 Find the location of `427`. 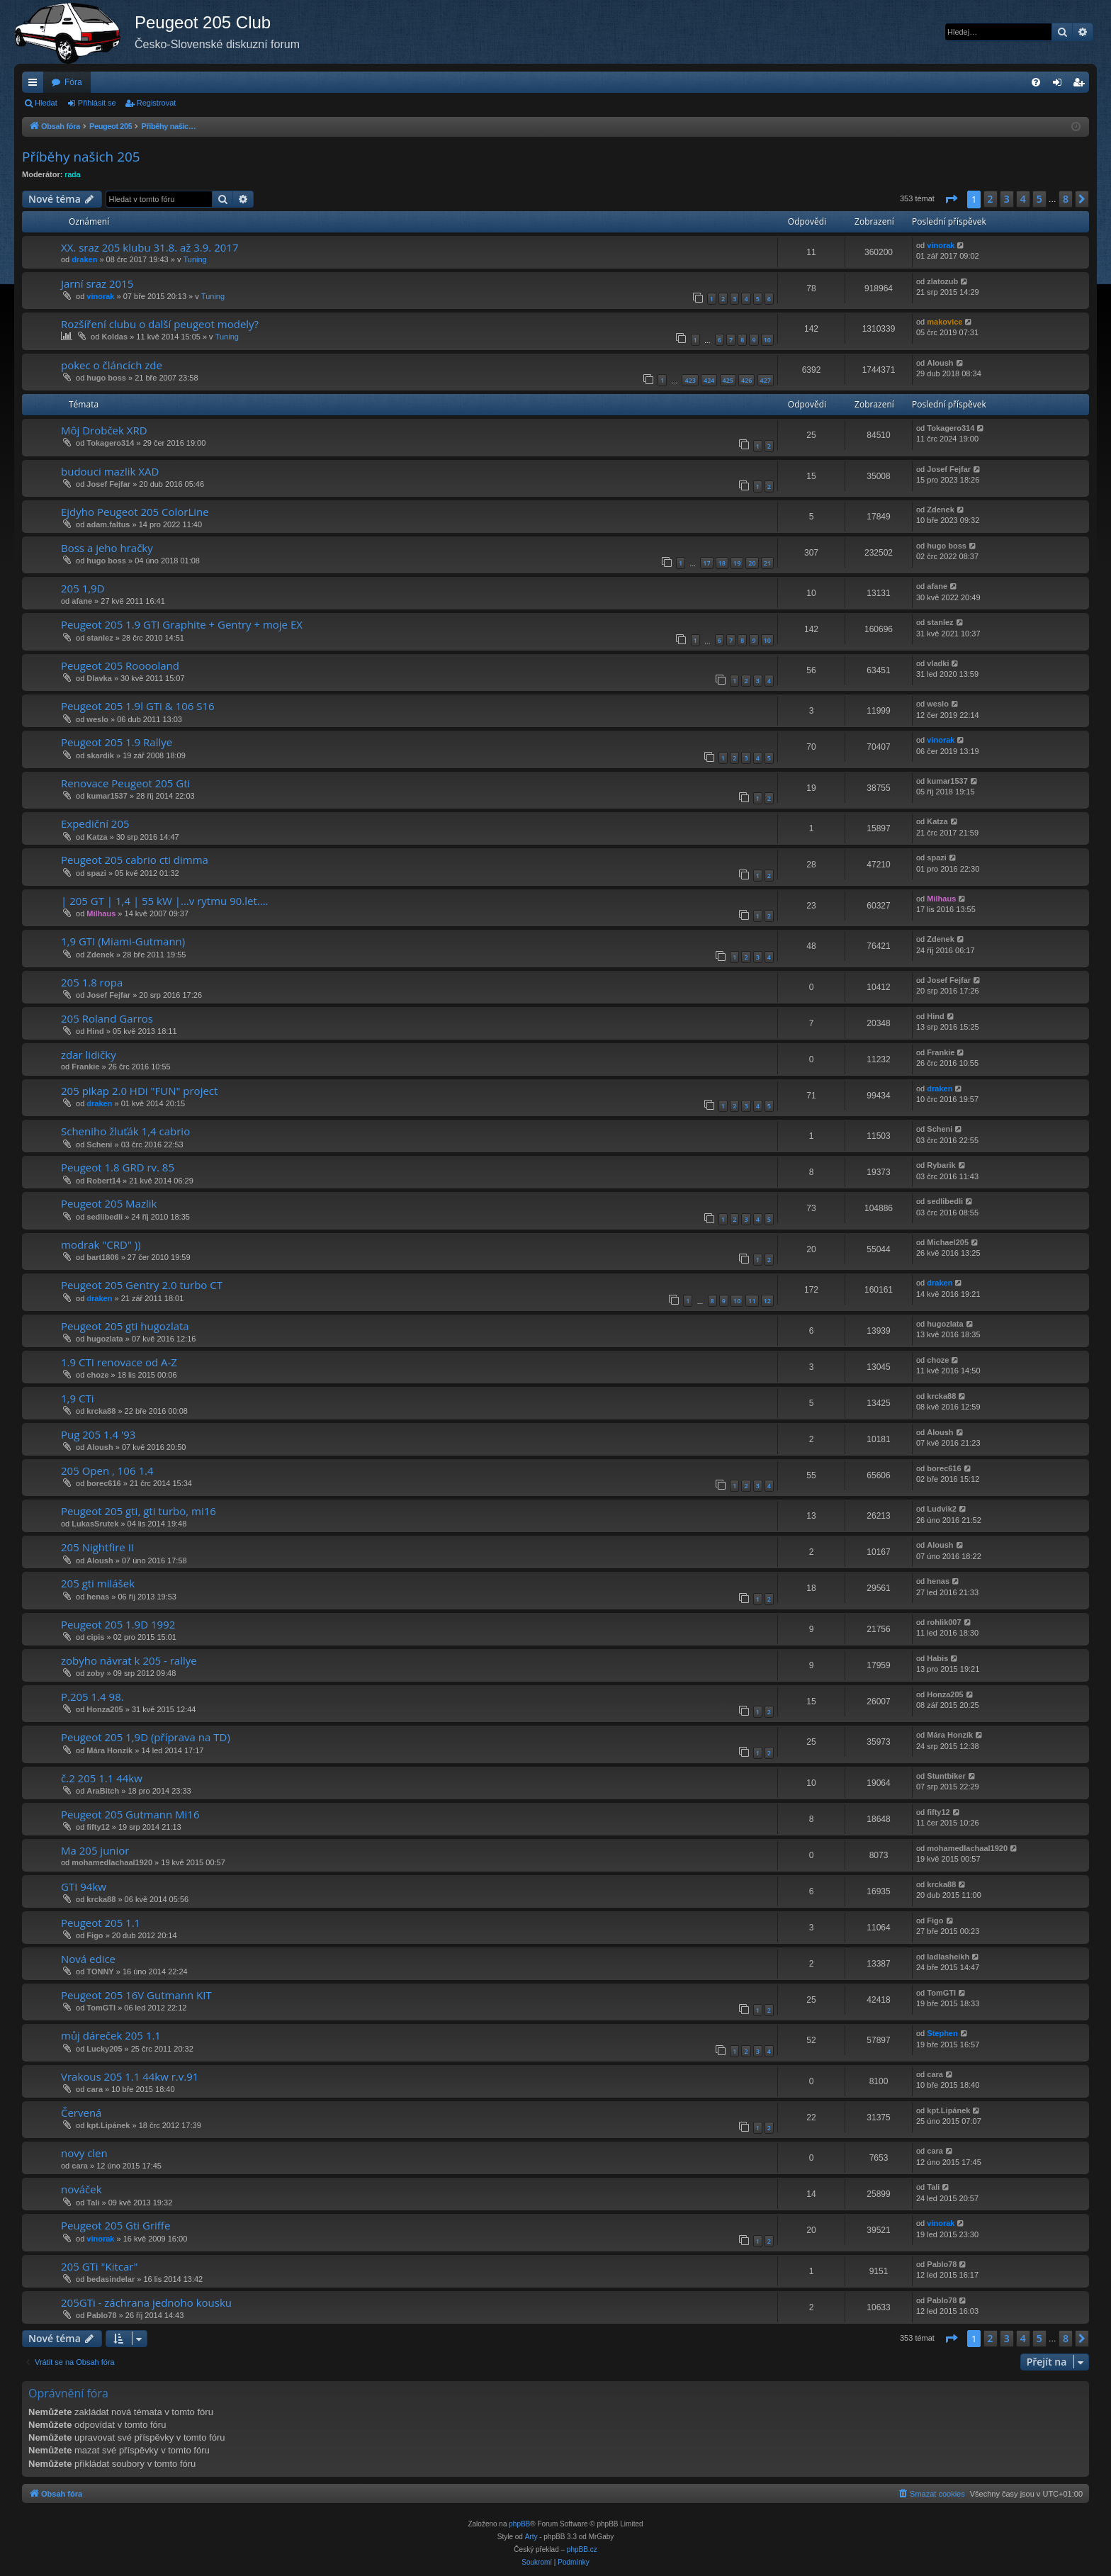

427 is located at coordinates (765, 380).